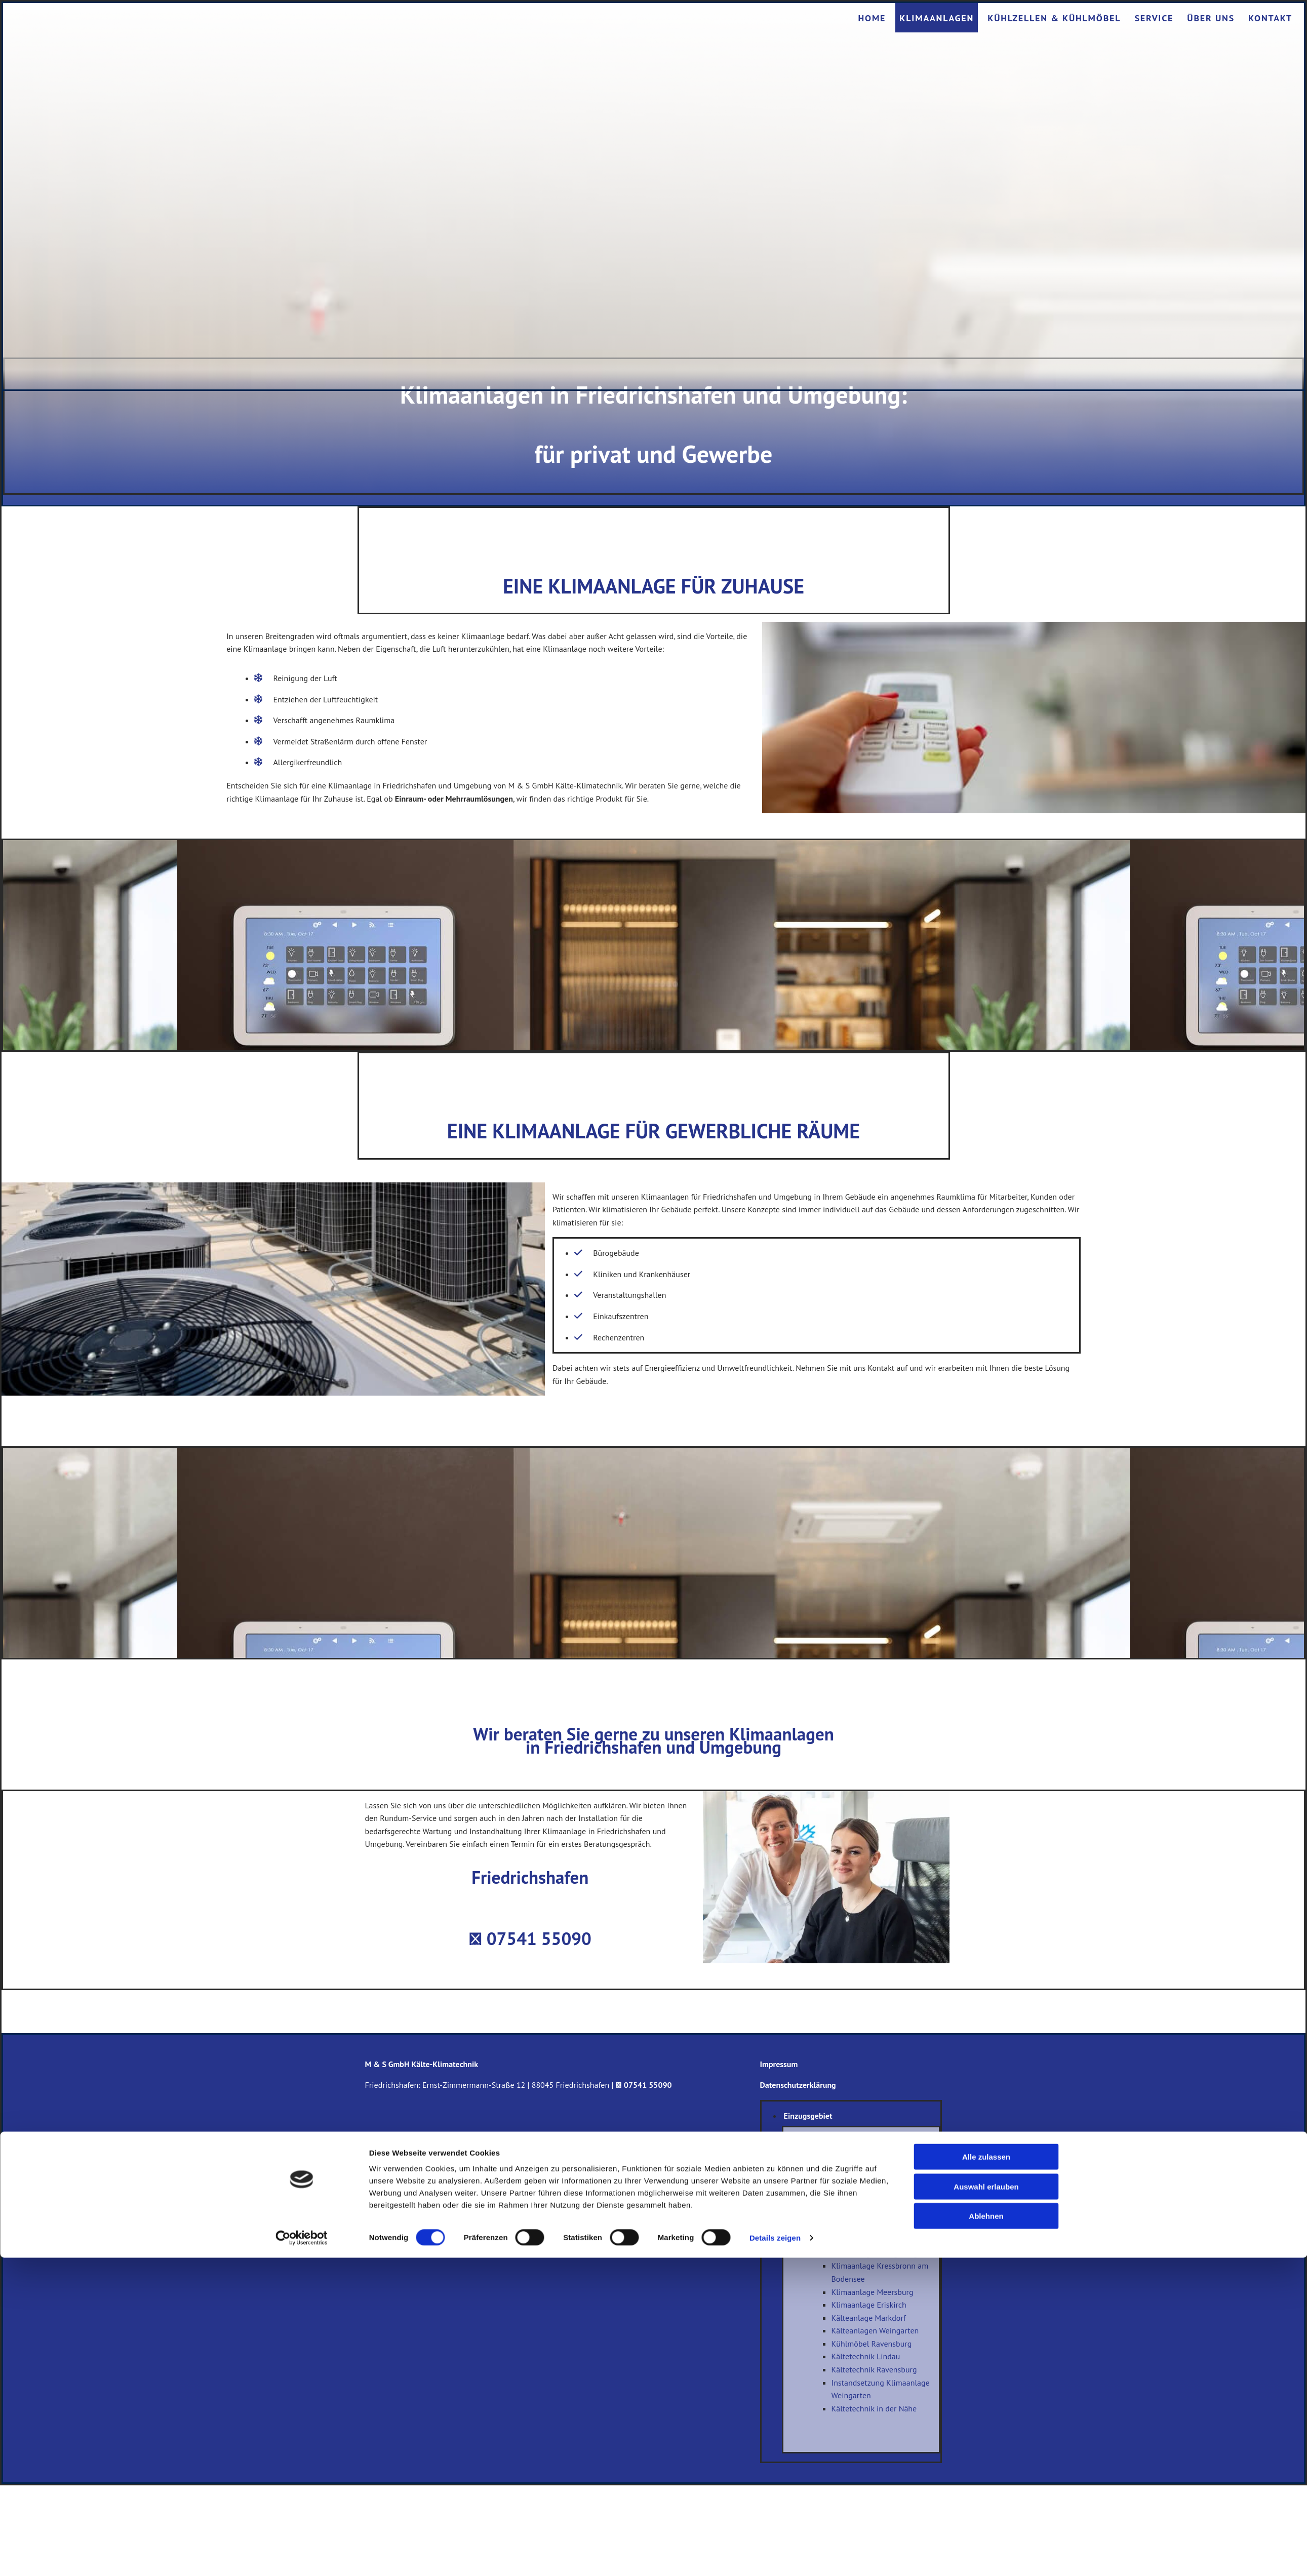 The width and height of the screenshot is (1307, 2576). What do you see at coordinates (876, 2162) in the screenshot?
I see `Klimaanlagen Ravensburg` at bounding box center [876, 2162].